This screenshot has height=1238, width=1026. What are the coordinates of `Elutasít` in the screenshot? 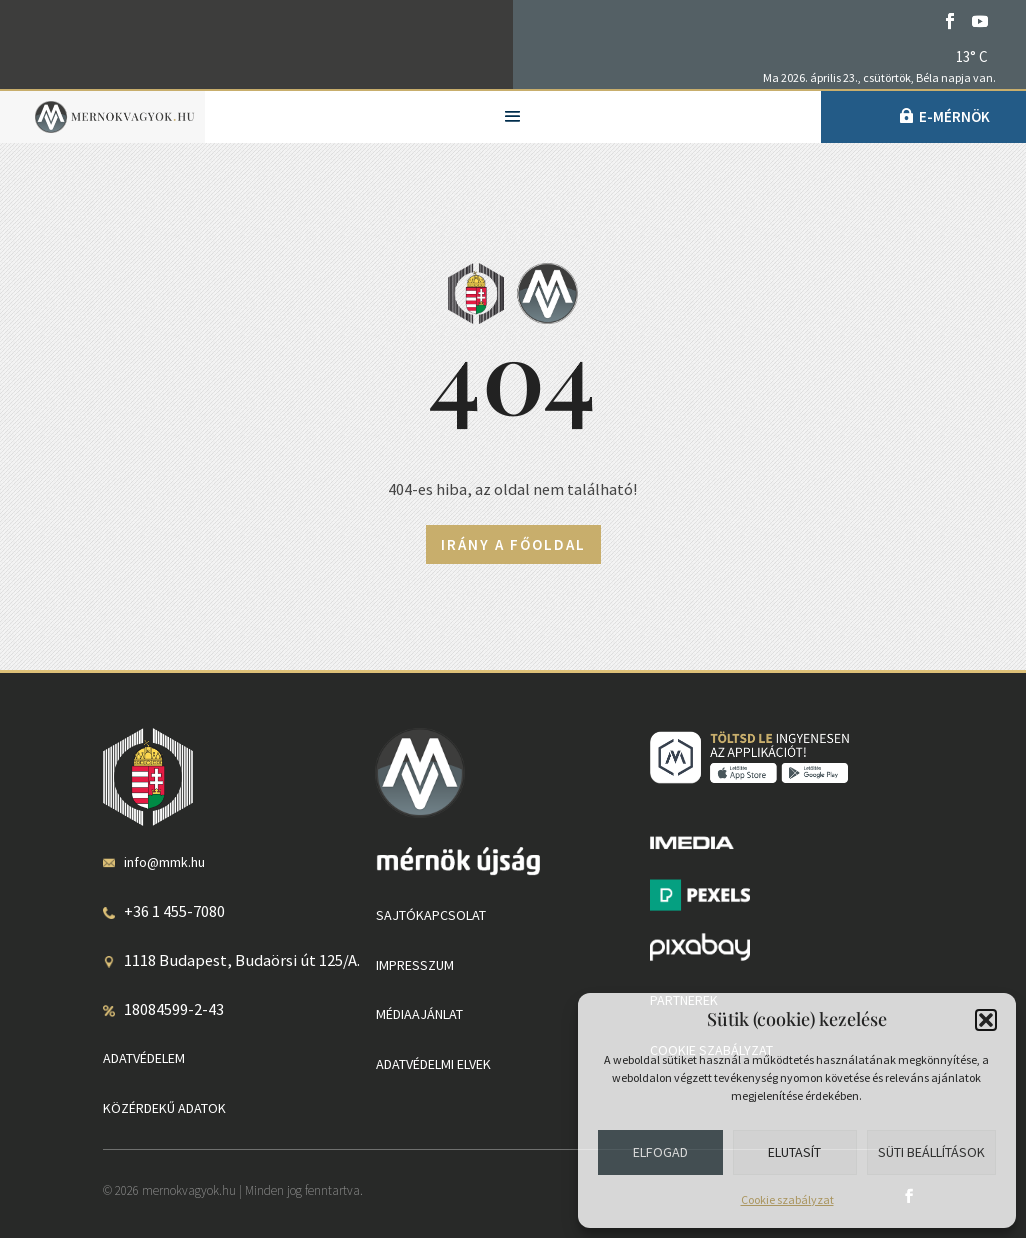 It's located at (794, 1152).